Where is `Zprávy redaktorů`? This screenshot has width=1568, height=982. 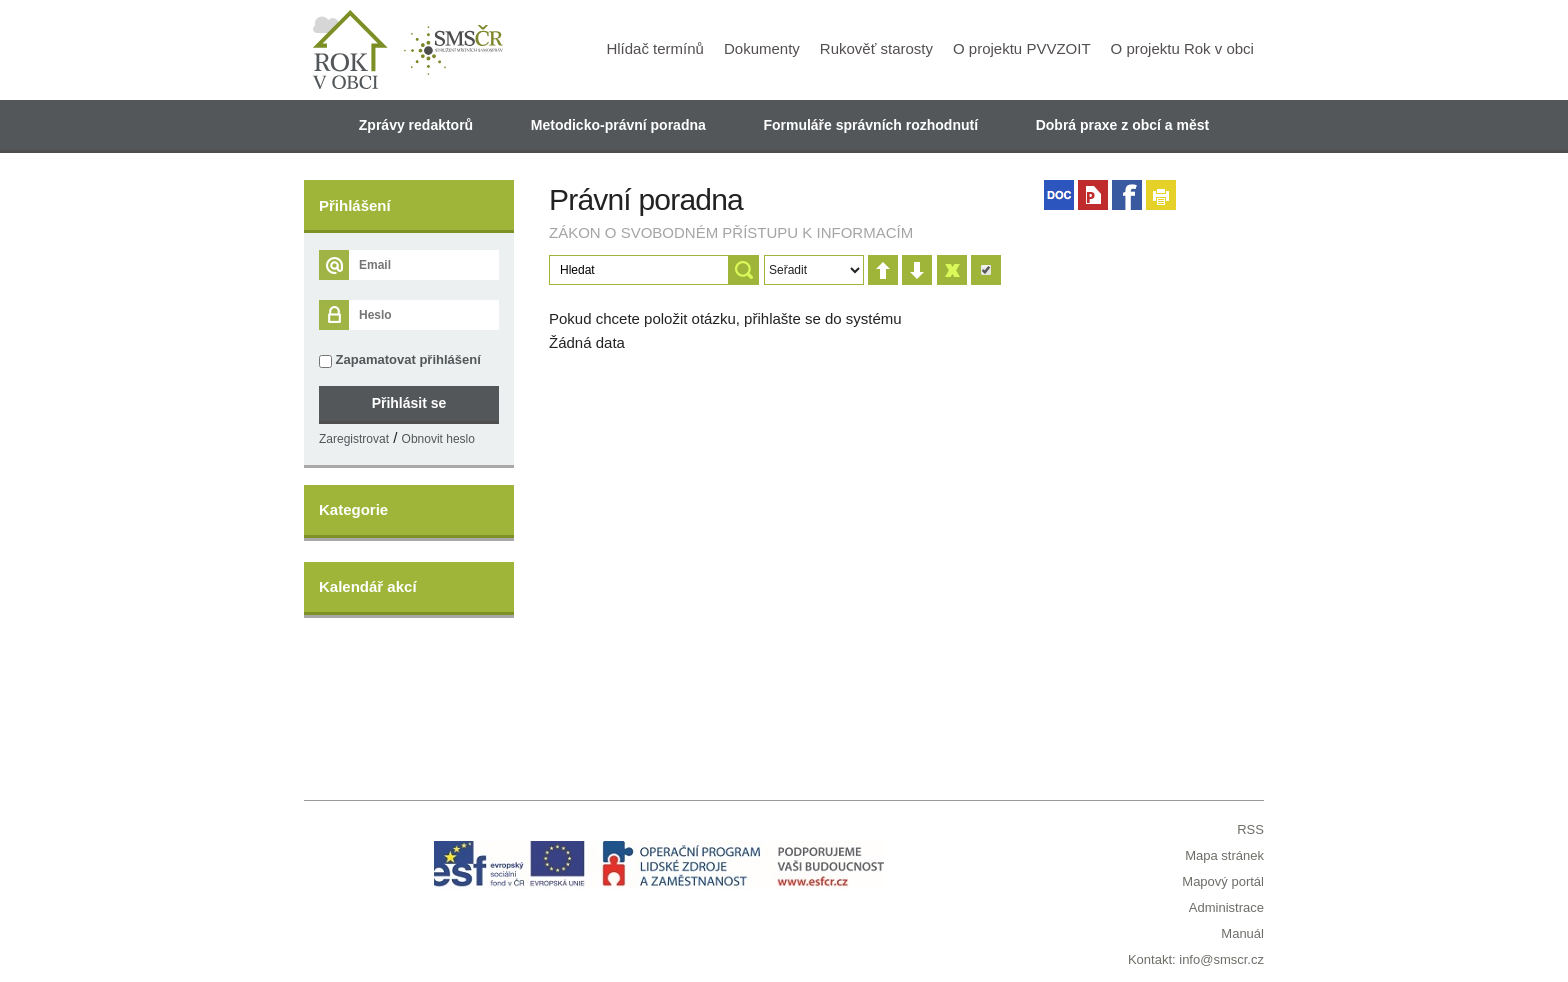
Zprávy redaktorů is located at coordinates (416, 125).